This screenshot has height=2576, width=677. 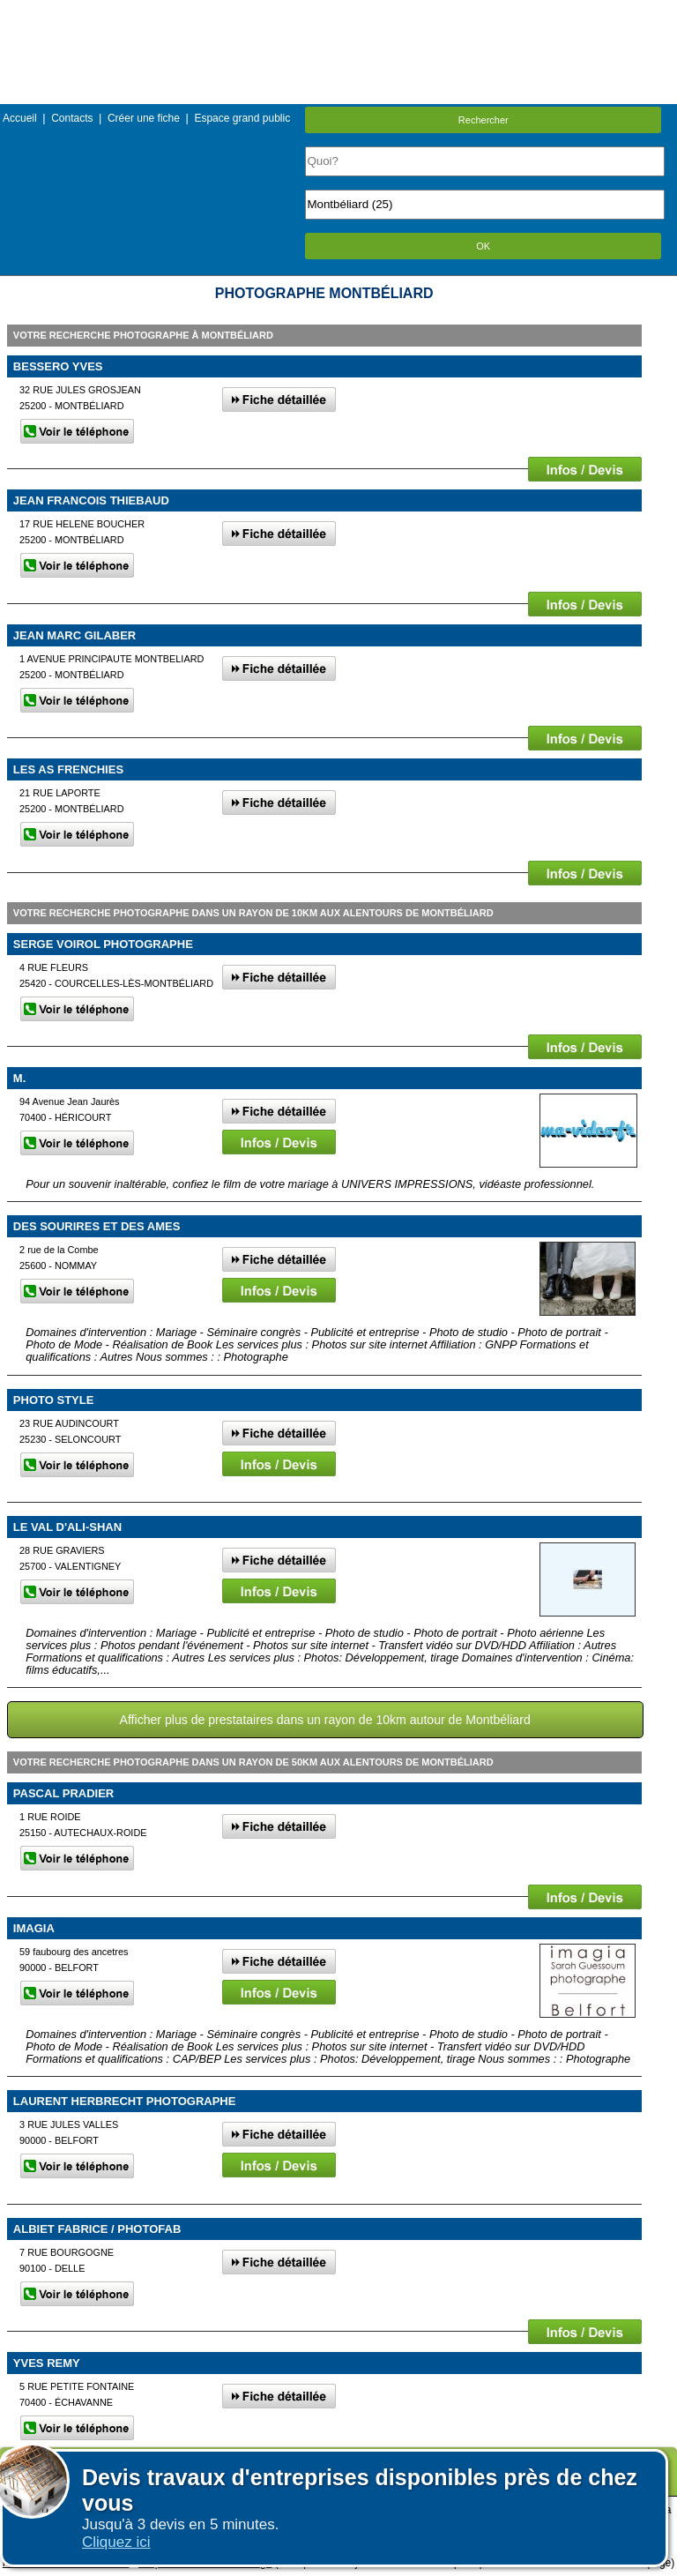 I want to click on Afficher plus de prestataires dans un rayon de 10km autour de Montbéliard, so click(x=325, y=1720).